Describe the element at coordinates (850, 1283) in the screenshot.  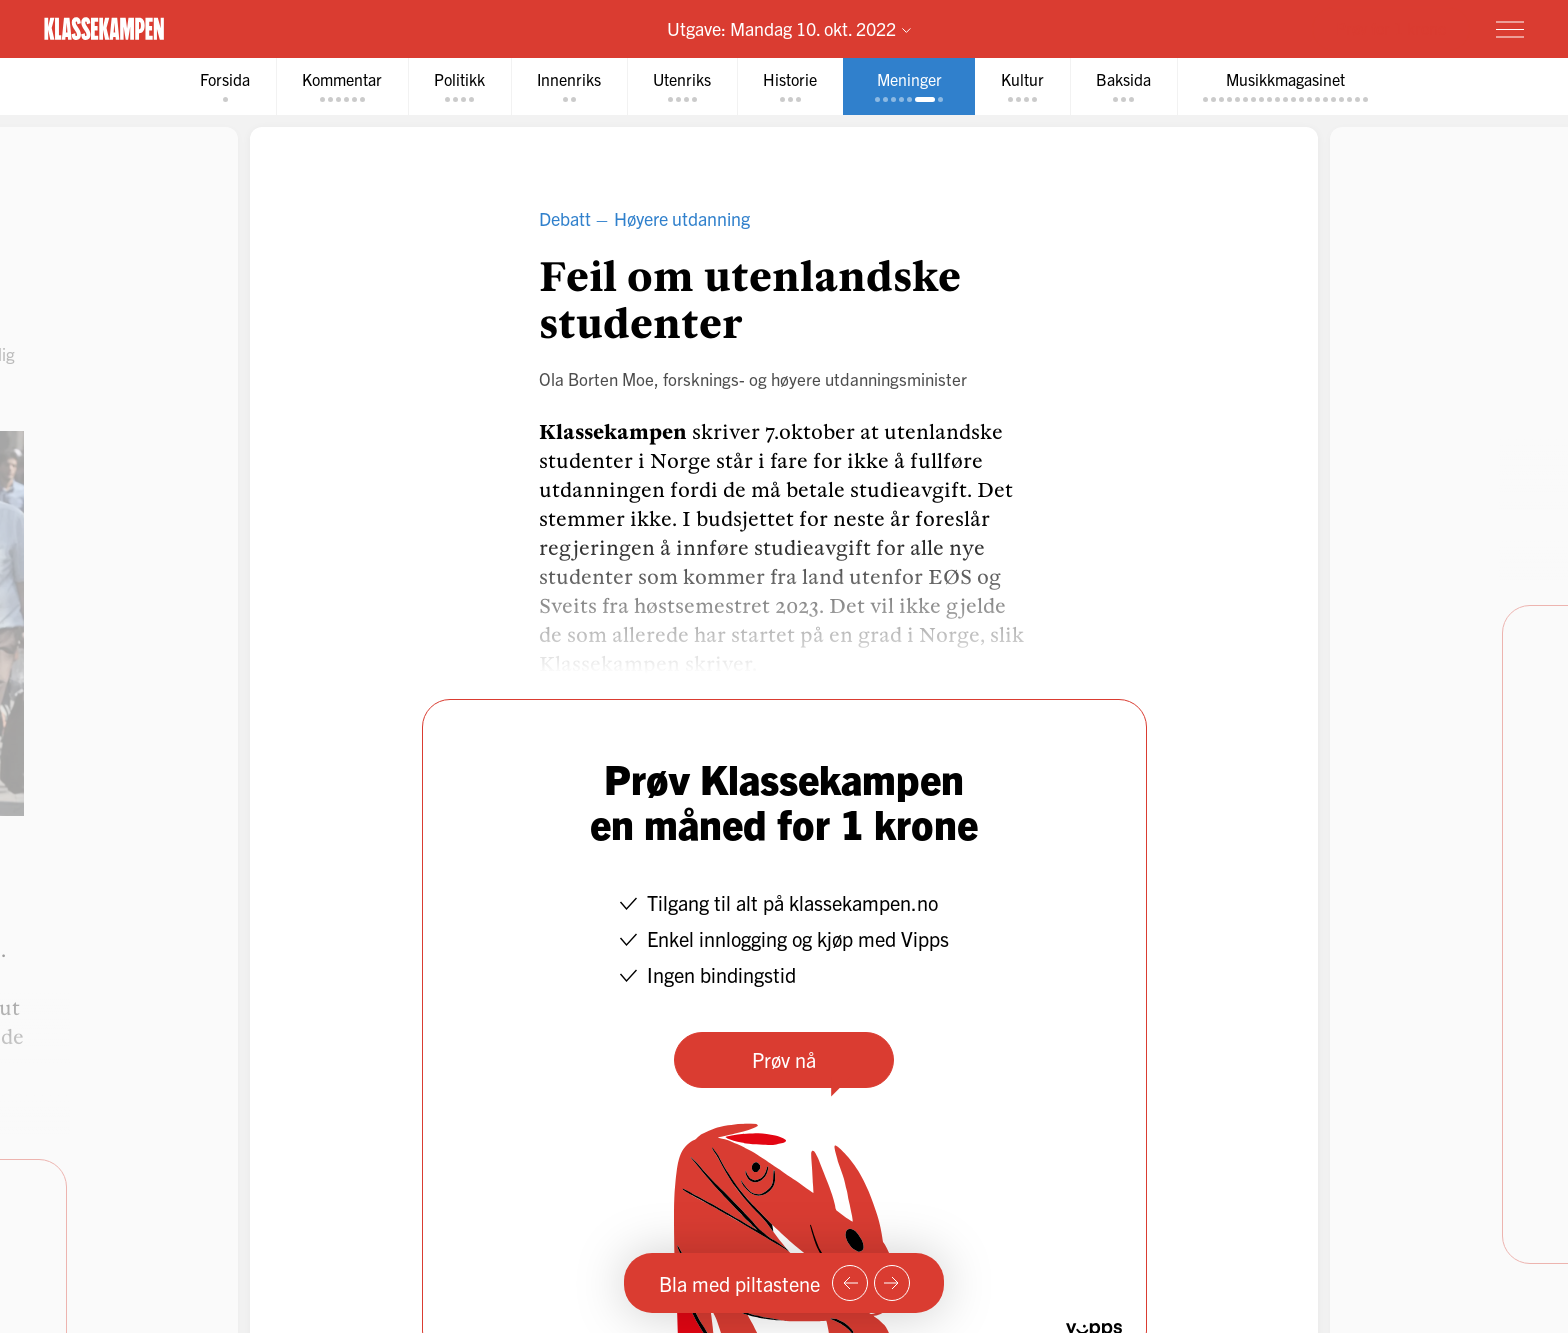
I see `[Forrige side]` at that location.